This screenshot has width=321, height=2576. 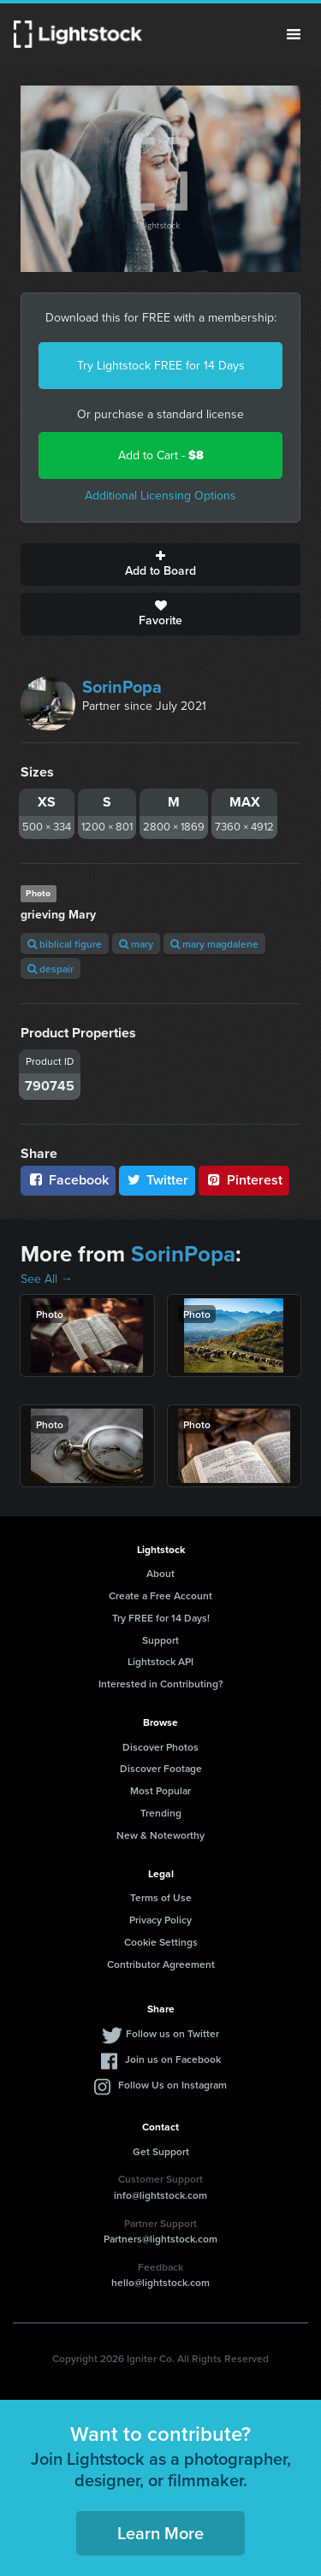 I want to click on Trending, so click(x=160, y=1812).